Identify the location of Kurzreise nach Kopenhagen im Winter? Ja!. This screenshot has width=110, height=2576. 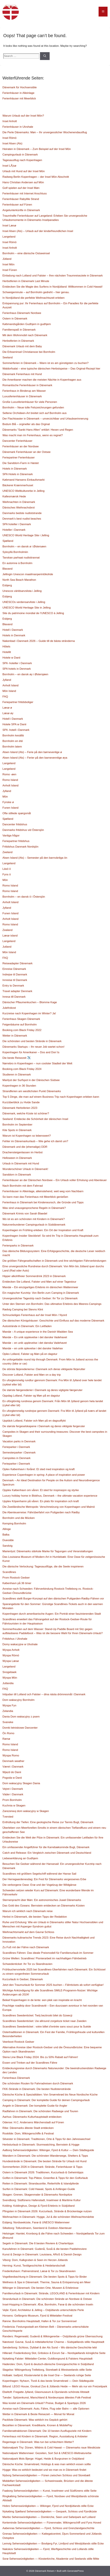
(29, 1013).